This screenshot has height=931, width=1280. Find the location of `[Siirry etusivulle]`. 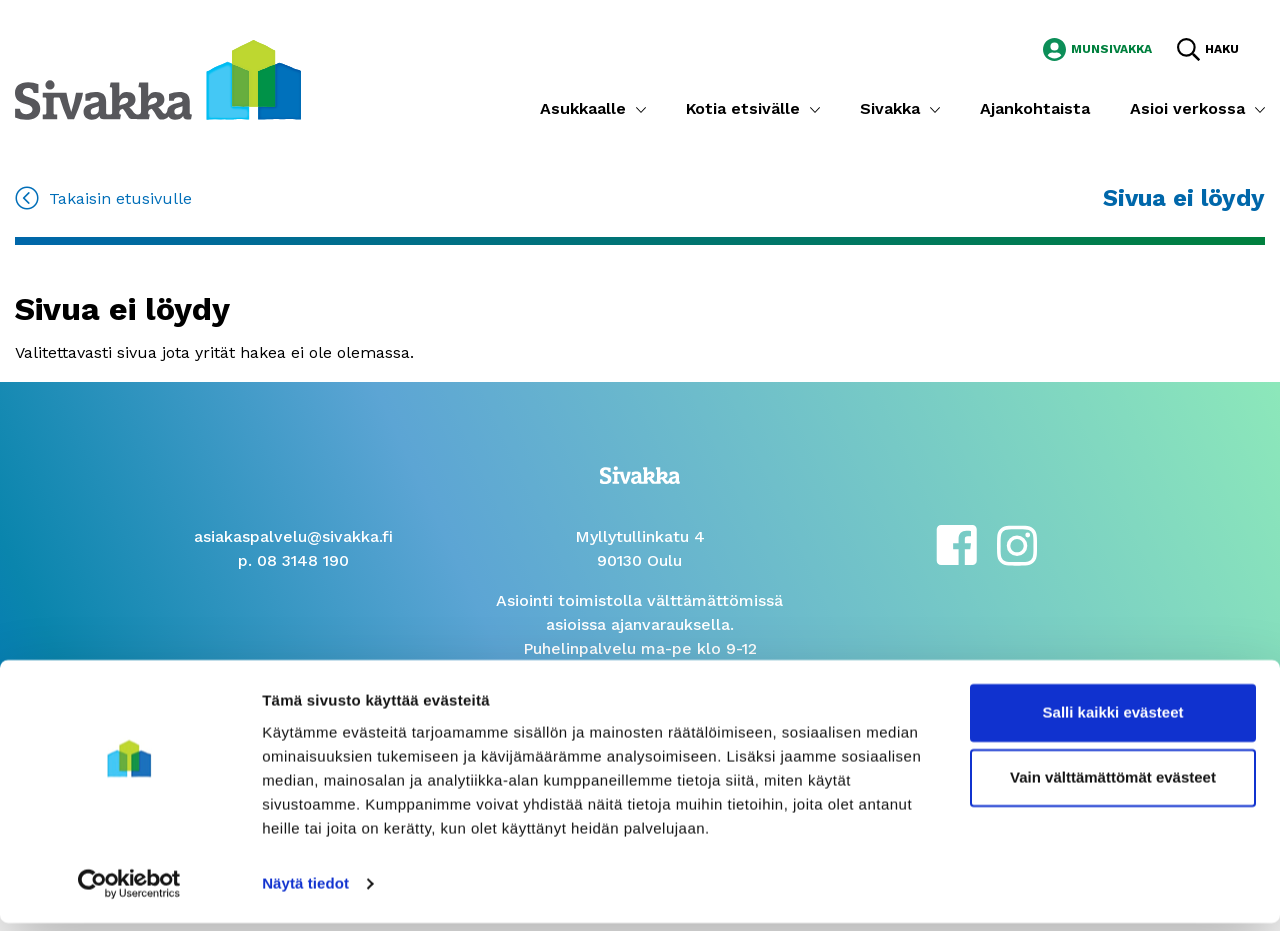

[Siirry etusivulle] is located at coordinates (158, 78).